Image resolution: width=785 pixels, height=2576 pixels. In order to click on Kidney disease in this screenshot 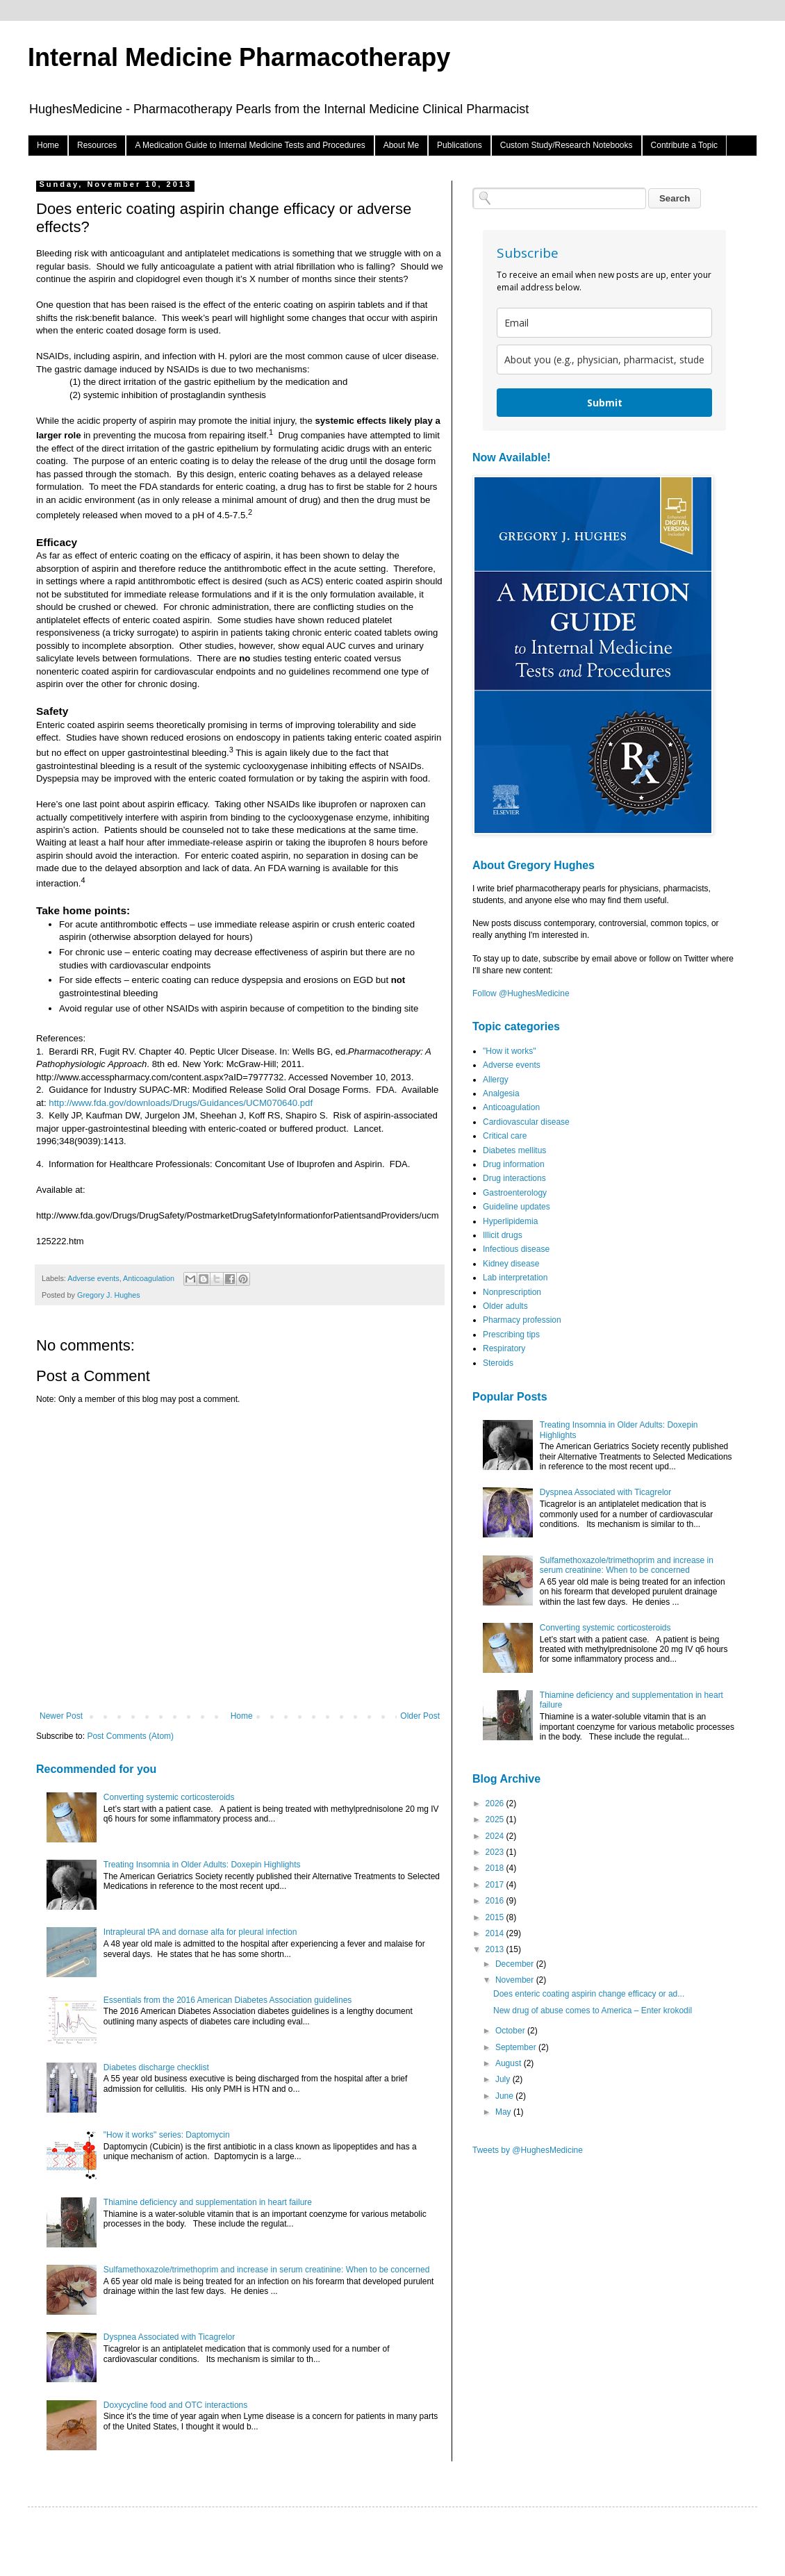, I will do `click(511, 1264)`.